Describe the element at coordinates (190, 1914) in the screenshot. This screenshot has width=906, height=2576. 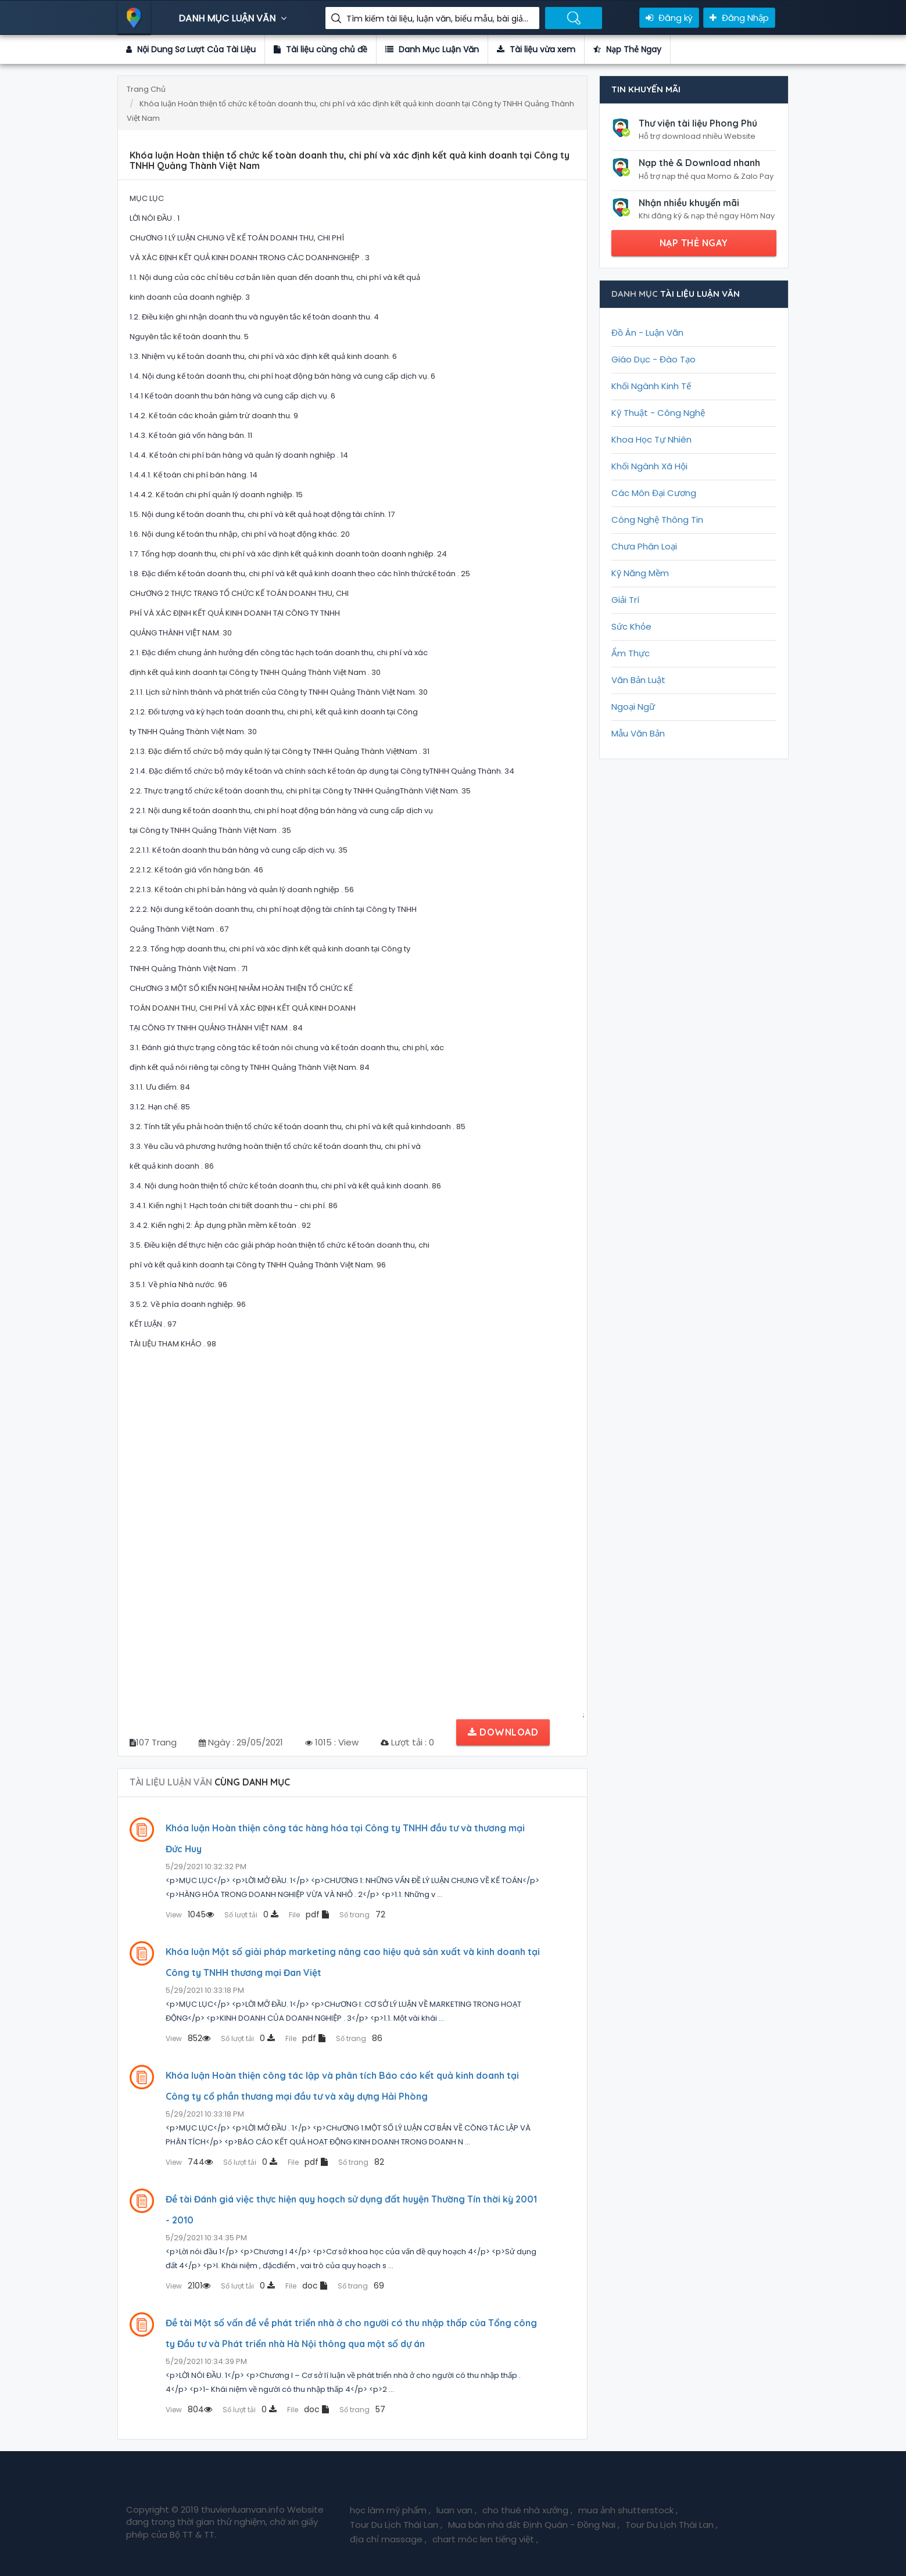
I see `1045` at that location.